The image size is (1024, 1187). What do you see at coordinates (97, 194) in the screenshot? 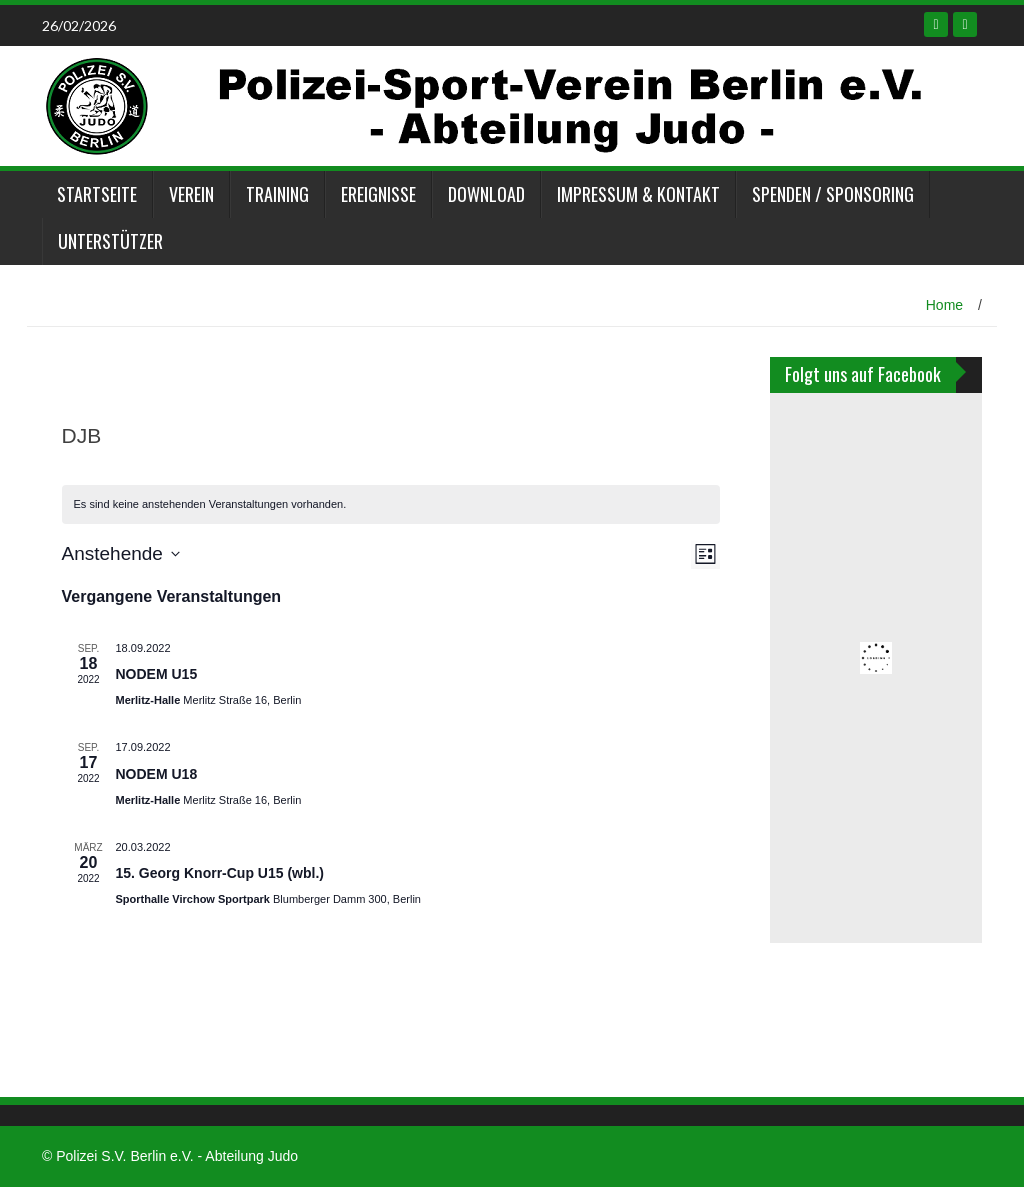
I see `Startseite` at bounding box center [97, 194].